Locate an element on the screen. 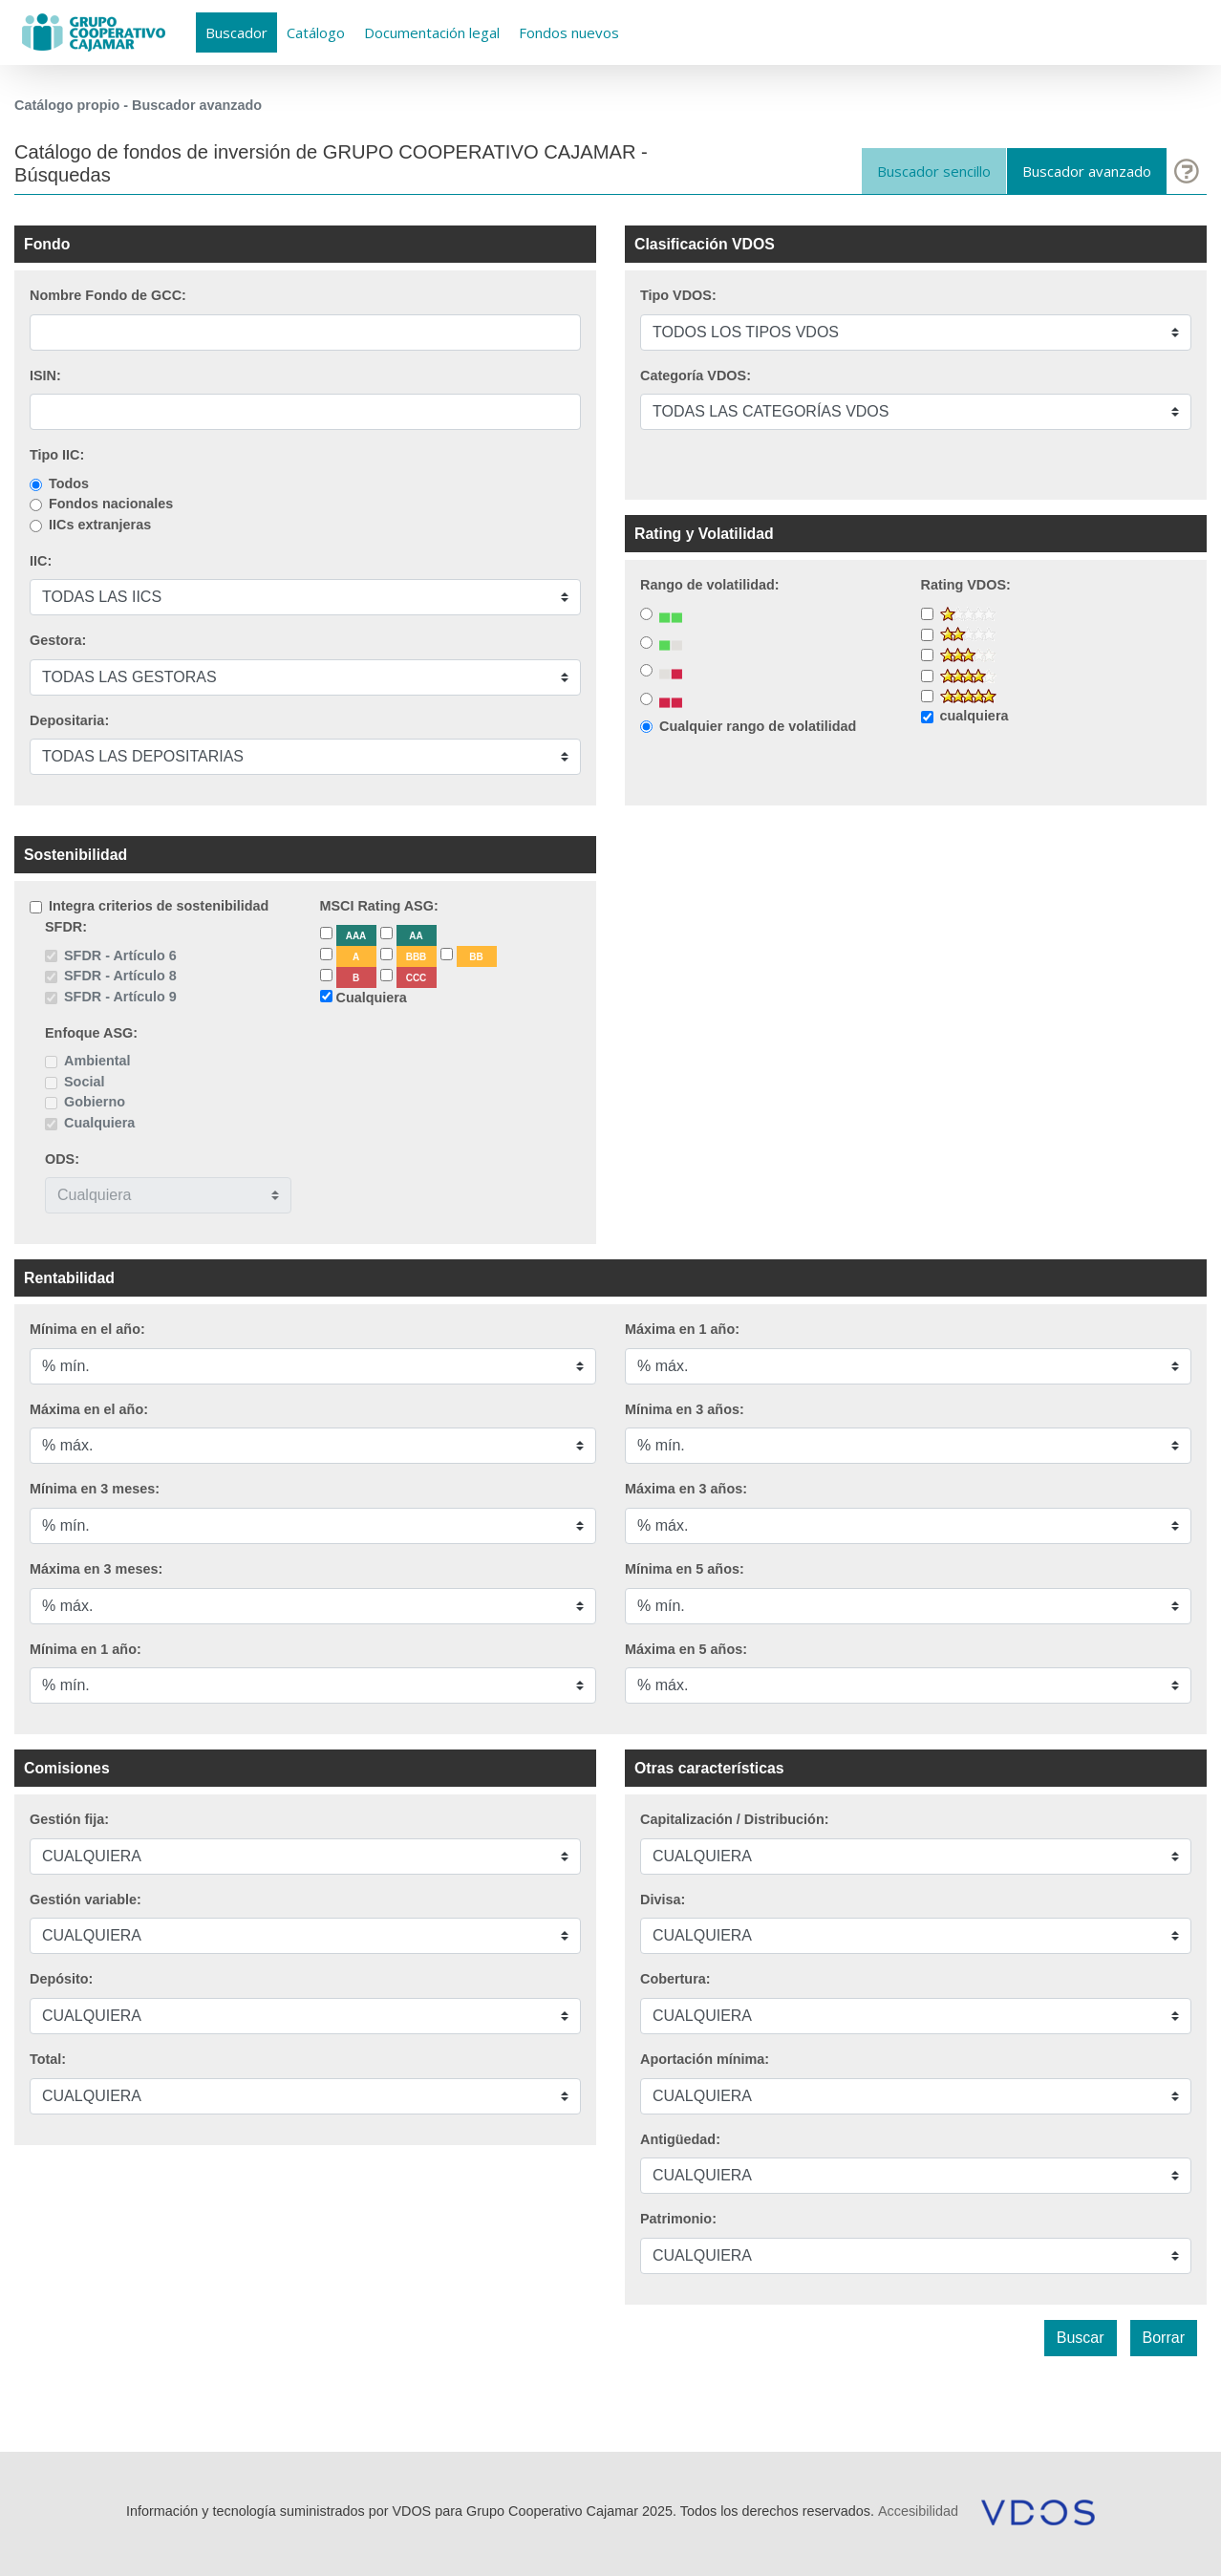  Buscador avanzado is located at coordinates (1086, 171).